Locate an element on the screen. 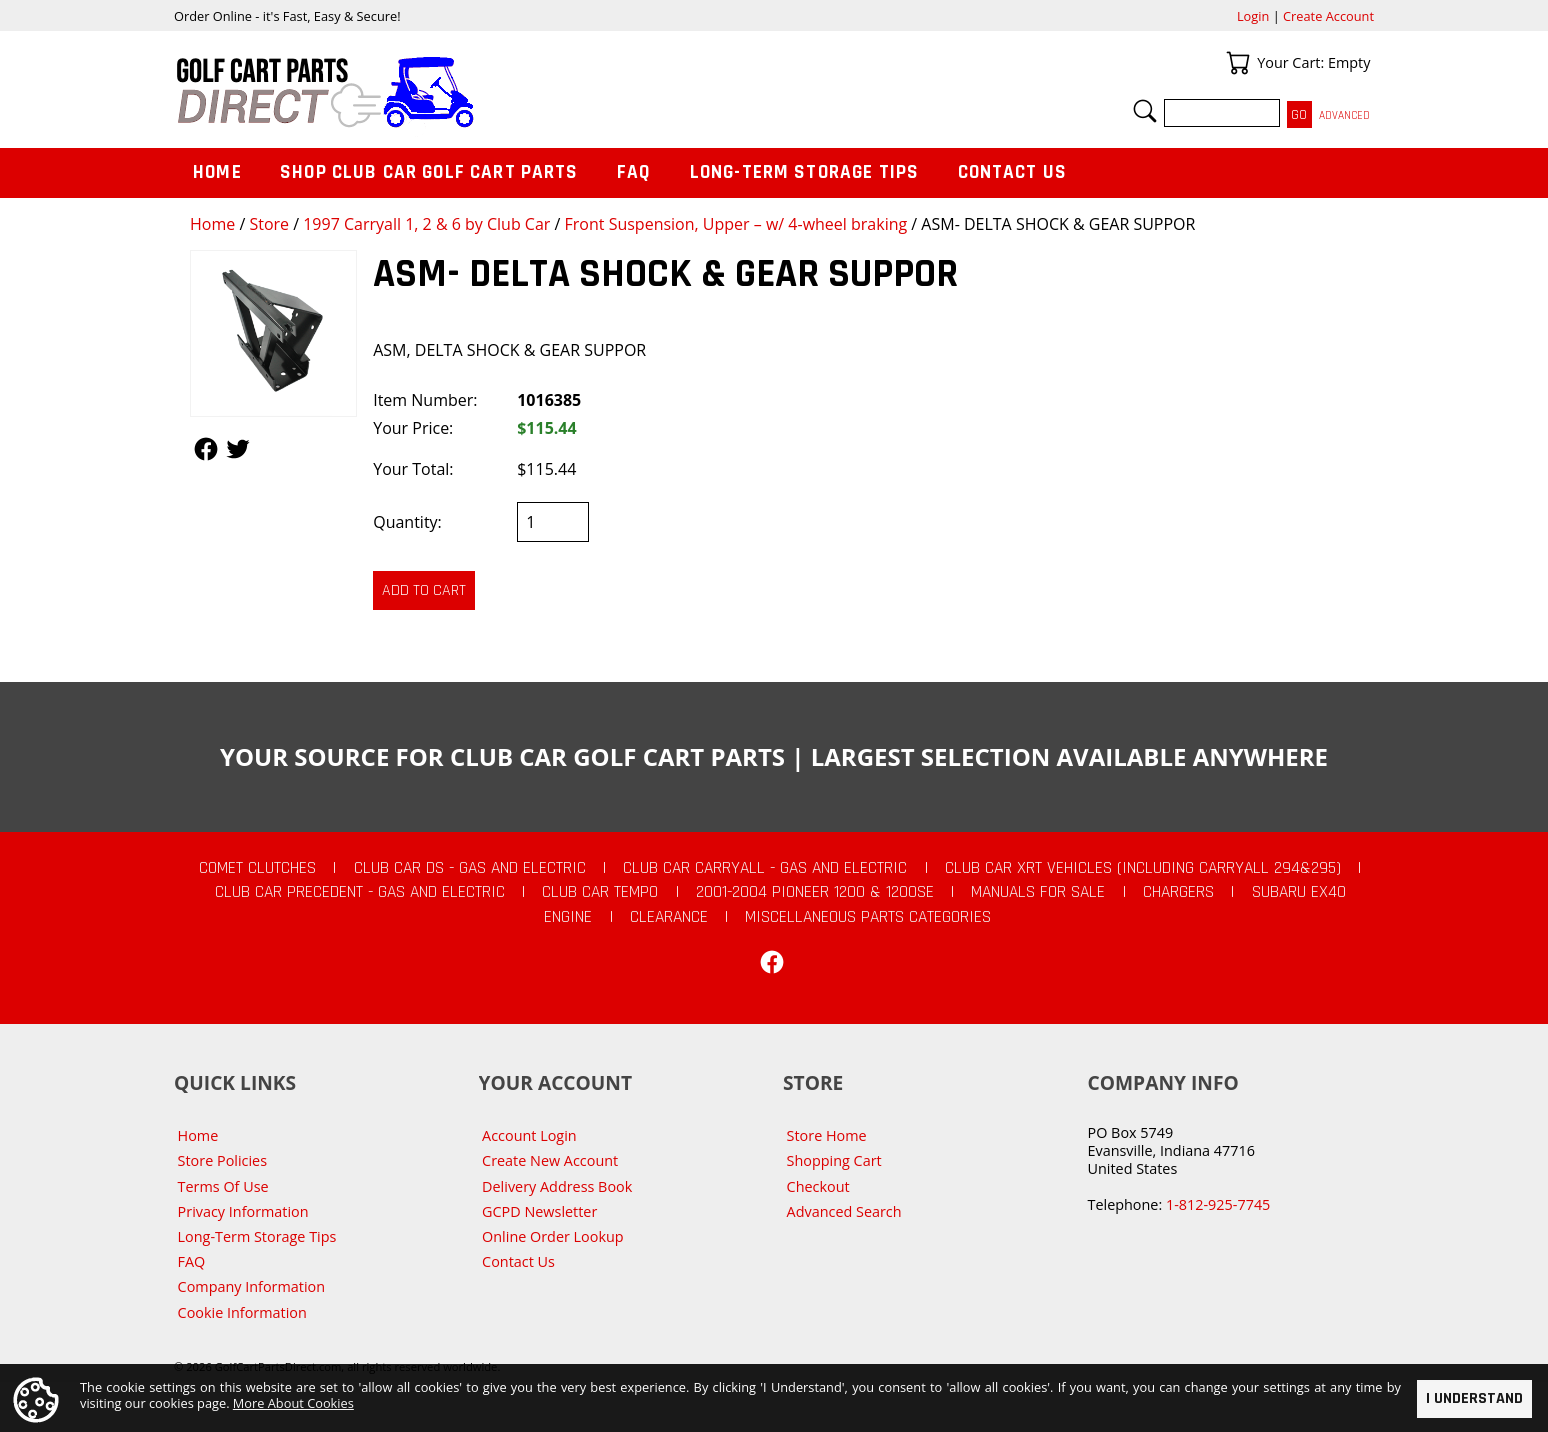  1997 Carryall 1, 2 & 6 by Club Car is located at coordinates (426, 224).